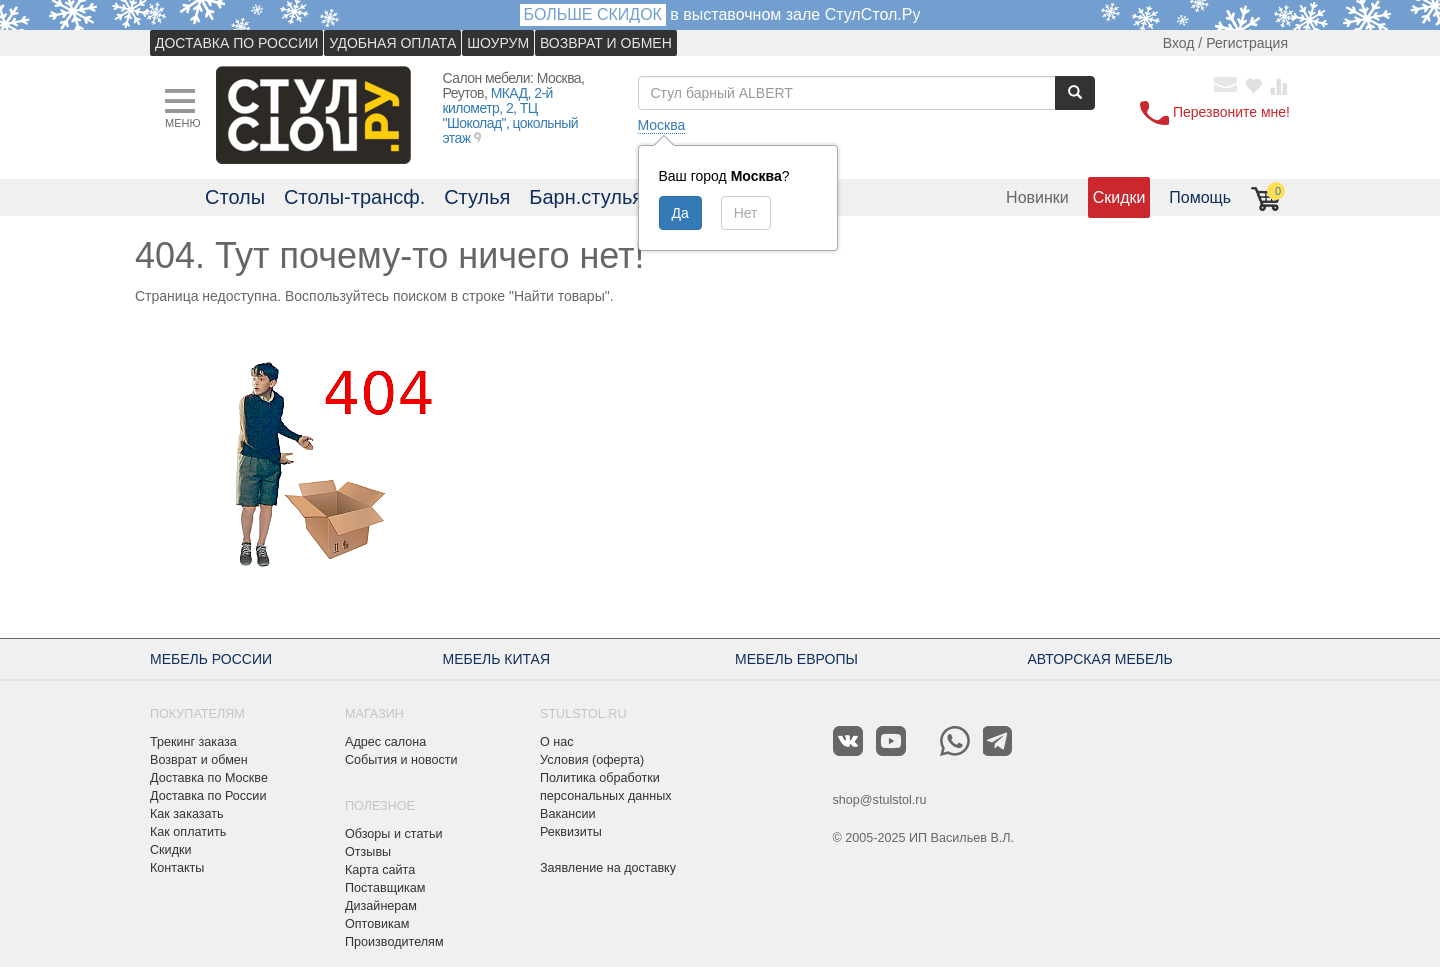 The height and width of the screenshot is (967, 1440). What do you see at coordinates (571, 832) in the screenshot?
I see `Реквизиты` at bounding box center [571, 832].